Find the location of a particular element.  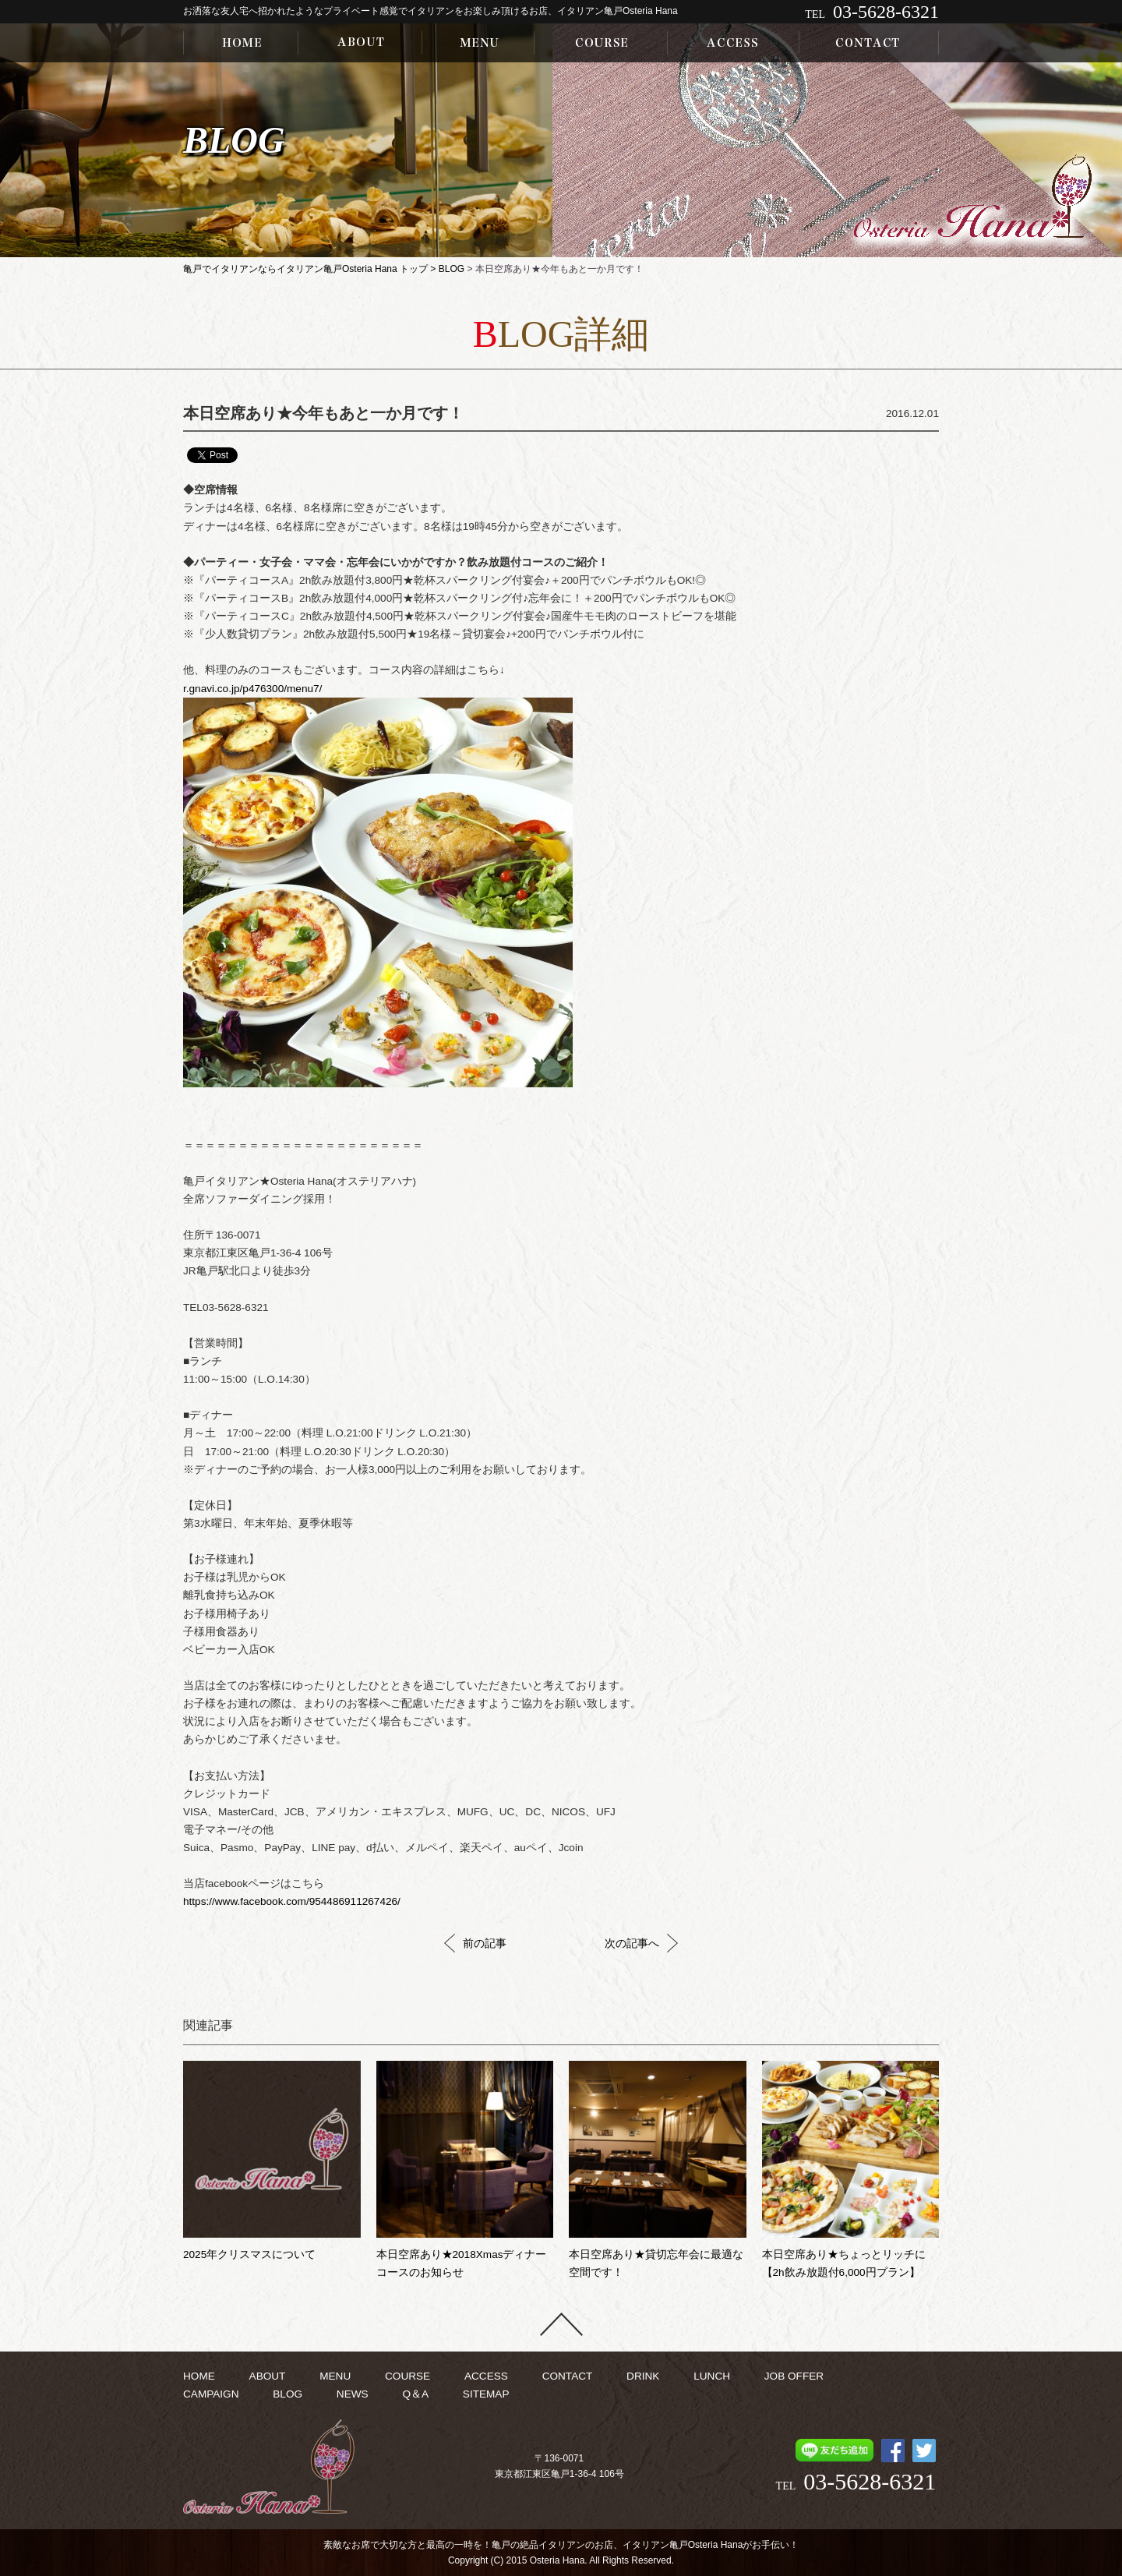

Q＆A is located at coordinates (415, 2394).